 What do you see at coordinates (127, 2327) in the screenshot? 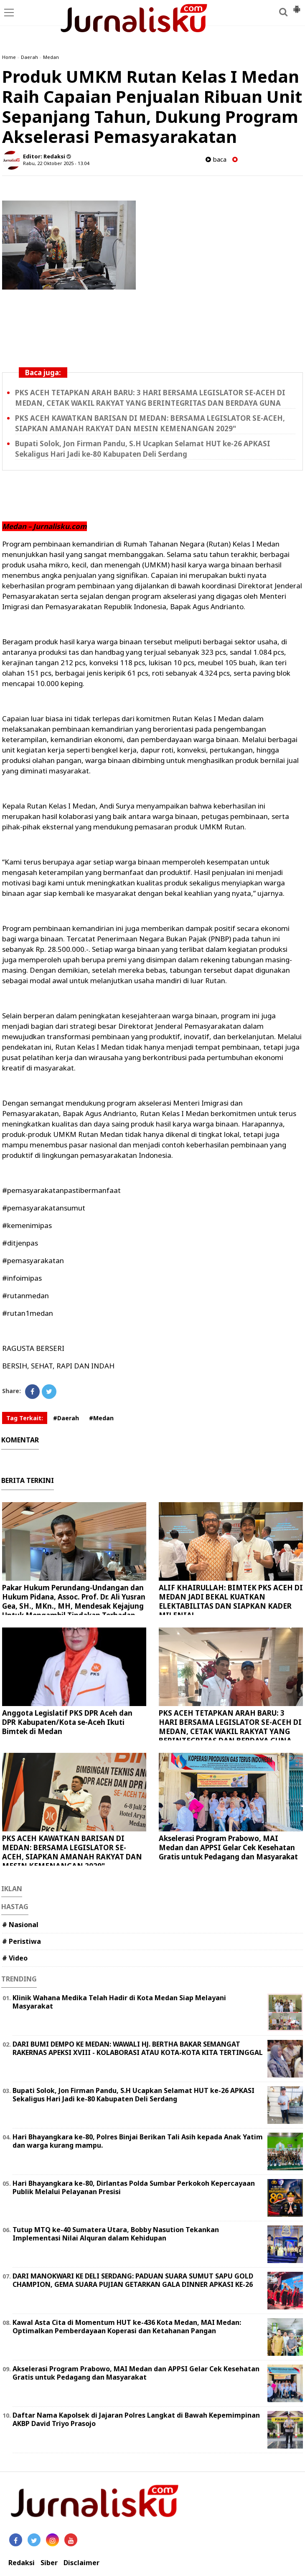
I see `Kawal Asta Cita di Momentum HUT ke-436 Kota Medan, MAI Medan: Optimalkan Pemberdayaan Koperasi dan Ketahanan Pangan` at bounding box center [127, 2327].